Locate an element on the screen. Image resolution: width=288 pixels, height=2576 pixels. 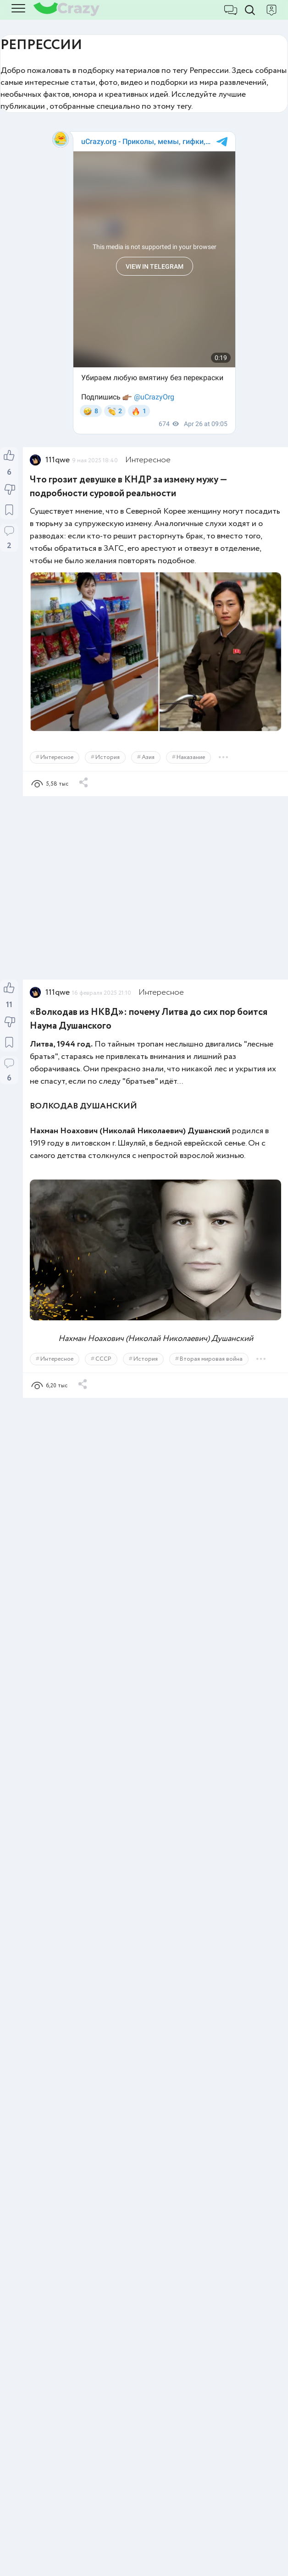
Азия is located at coordinates (148, 757).